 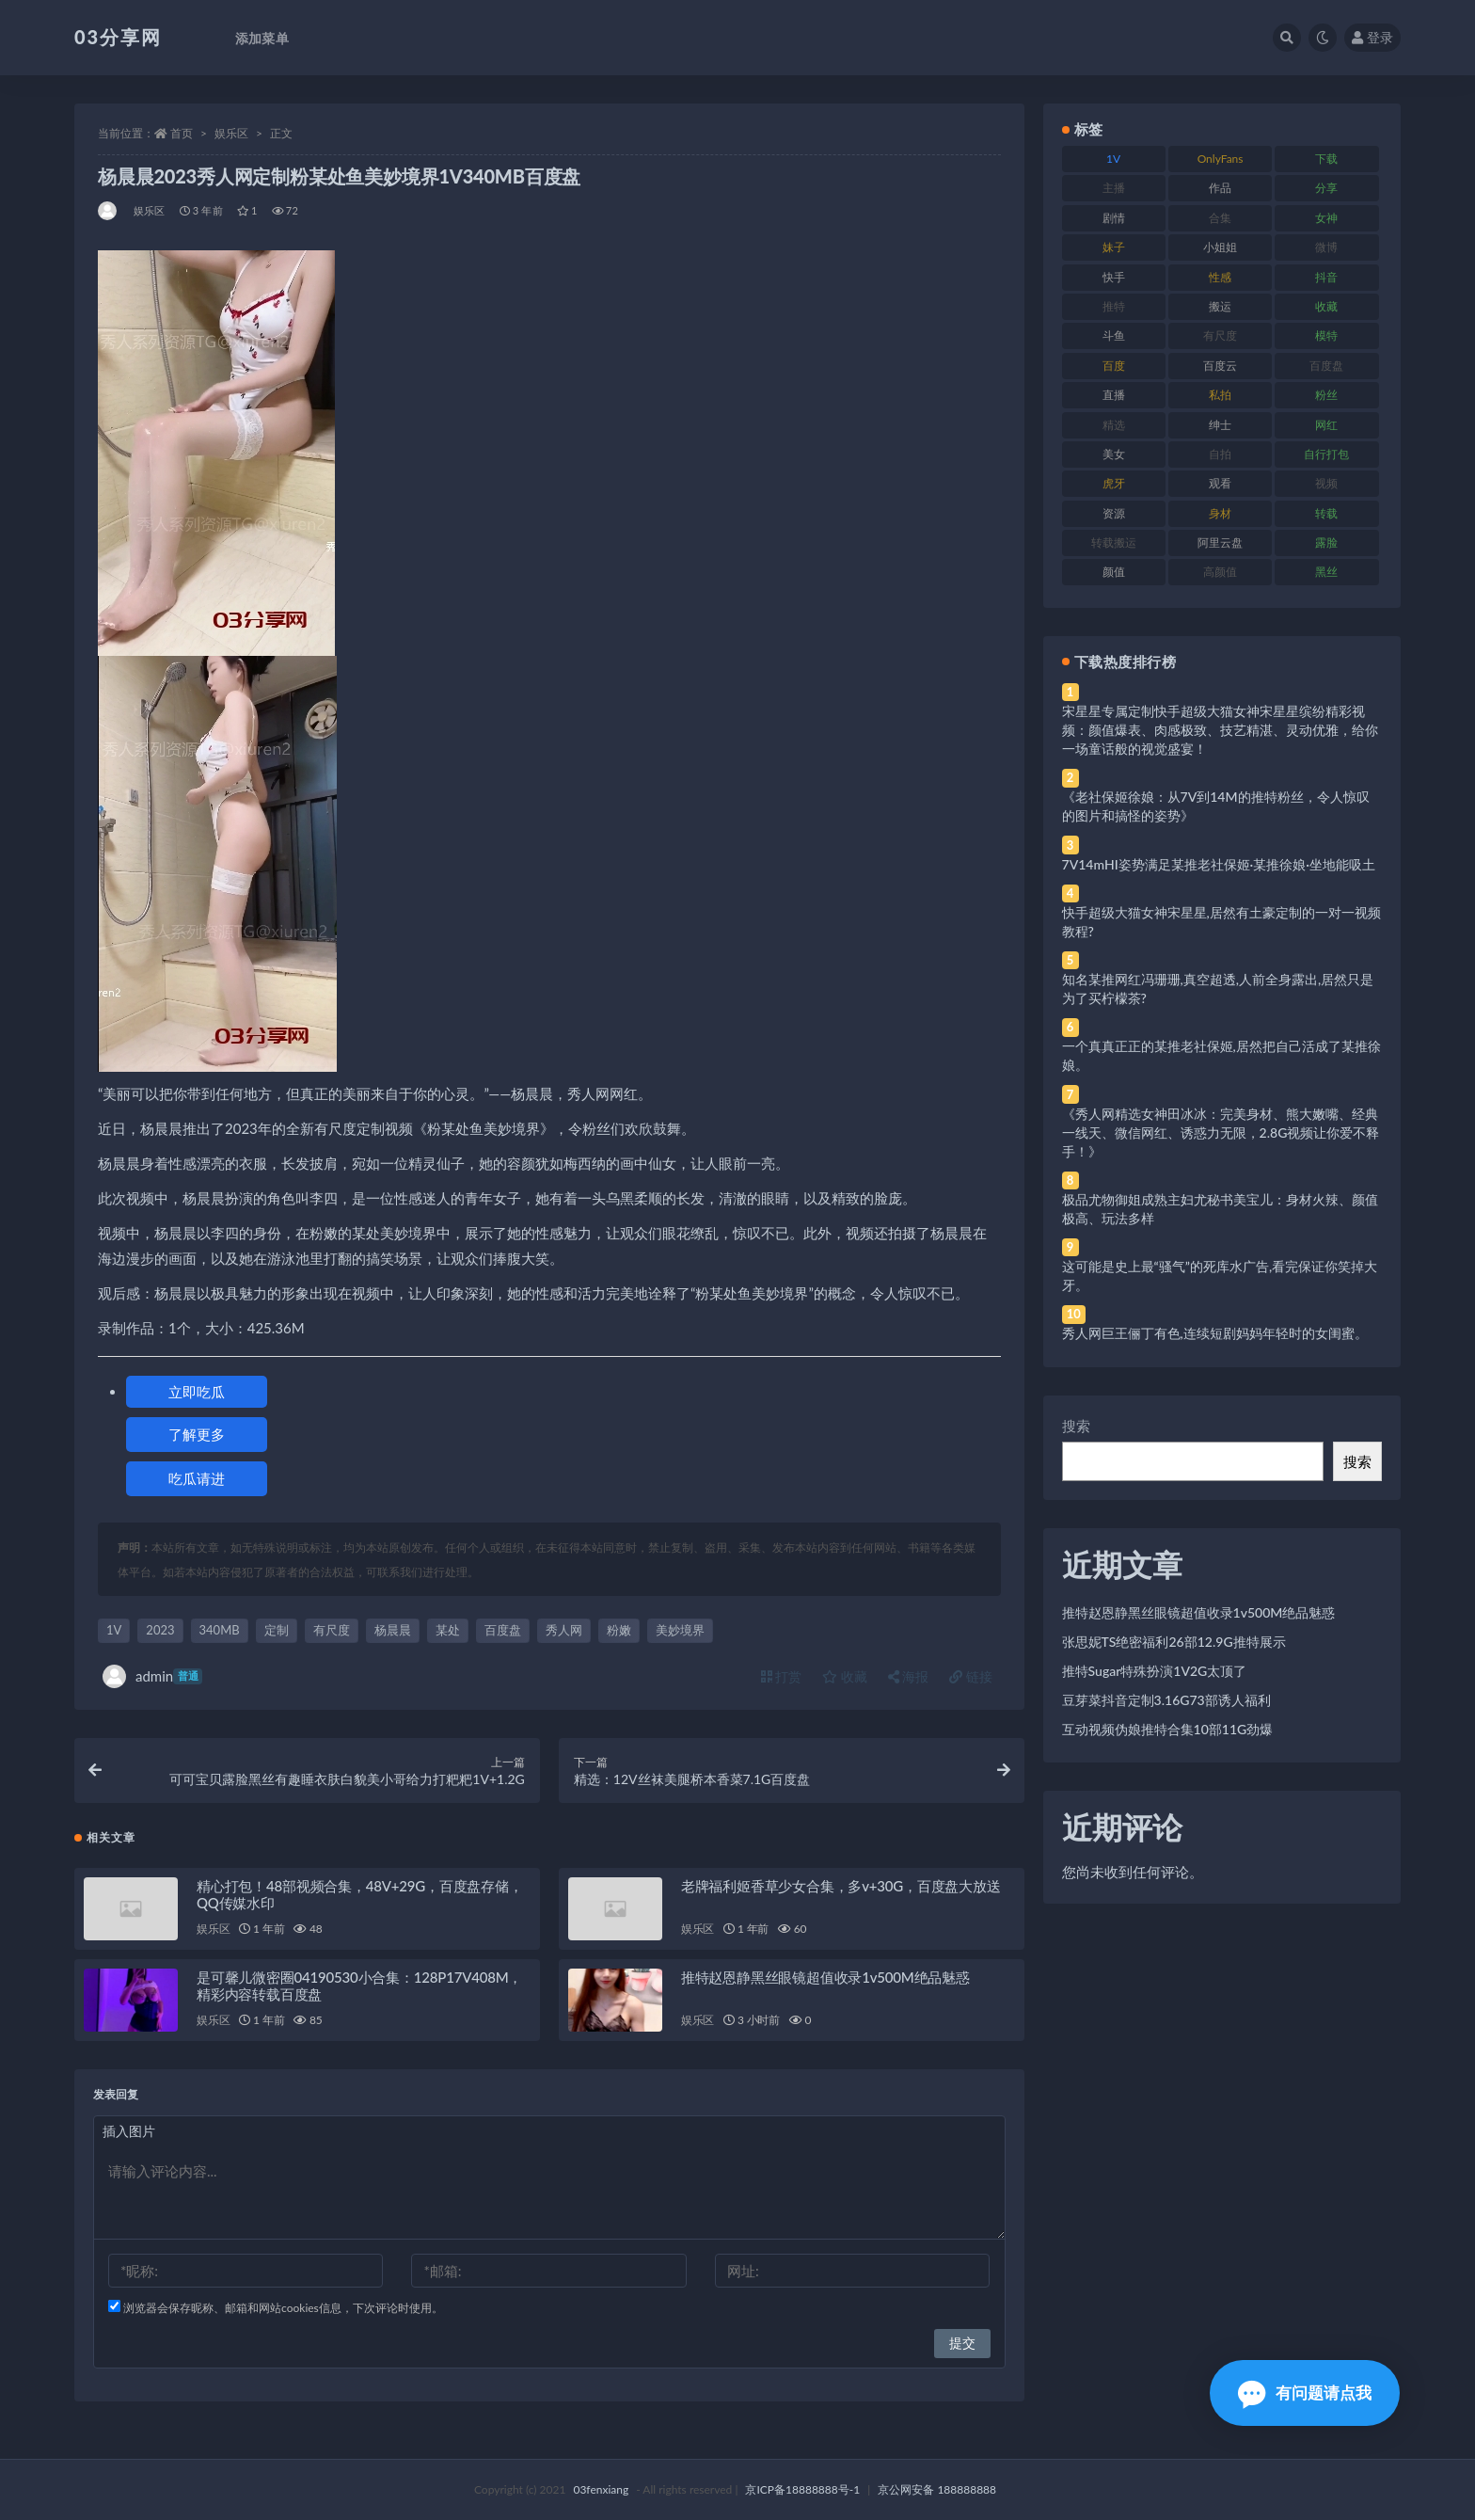 I want to click on 颜值 [颜值 (268 项)], so click(x=1113, y=572).